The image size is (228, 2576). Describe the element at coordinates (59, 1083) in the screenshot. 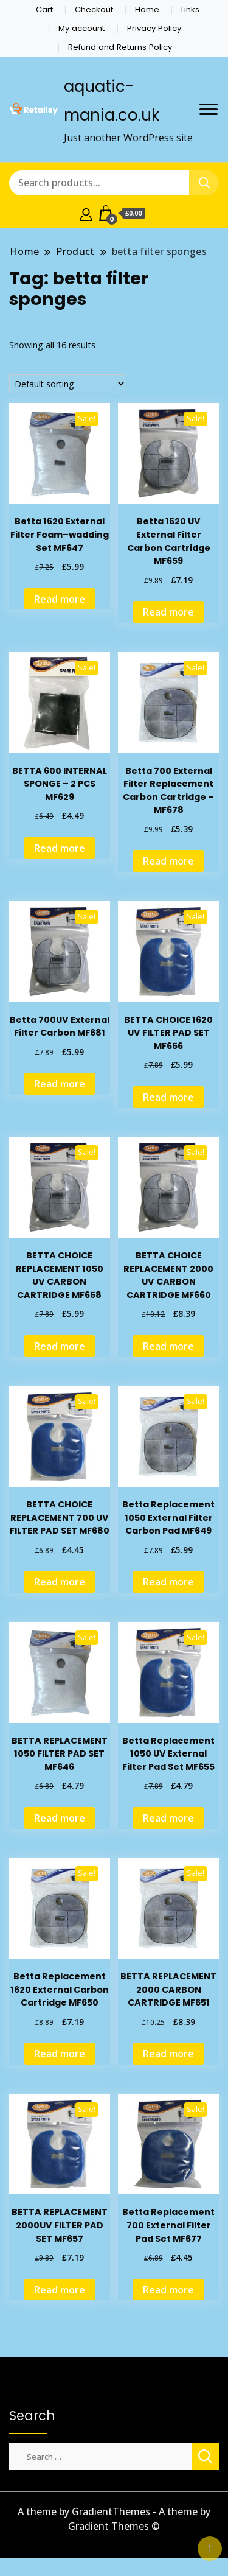

I see `Read more [Read more about “Betta 700UV External Filter Carbon MF681”]` at that location.